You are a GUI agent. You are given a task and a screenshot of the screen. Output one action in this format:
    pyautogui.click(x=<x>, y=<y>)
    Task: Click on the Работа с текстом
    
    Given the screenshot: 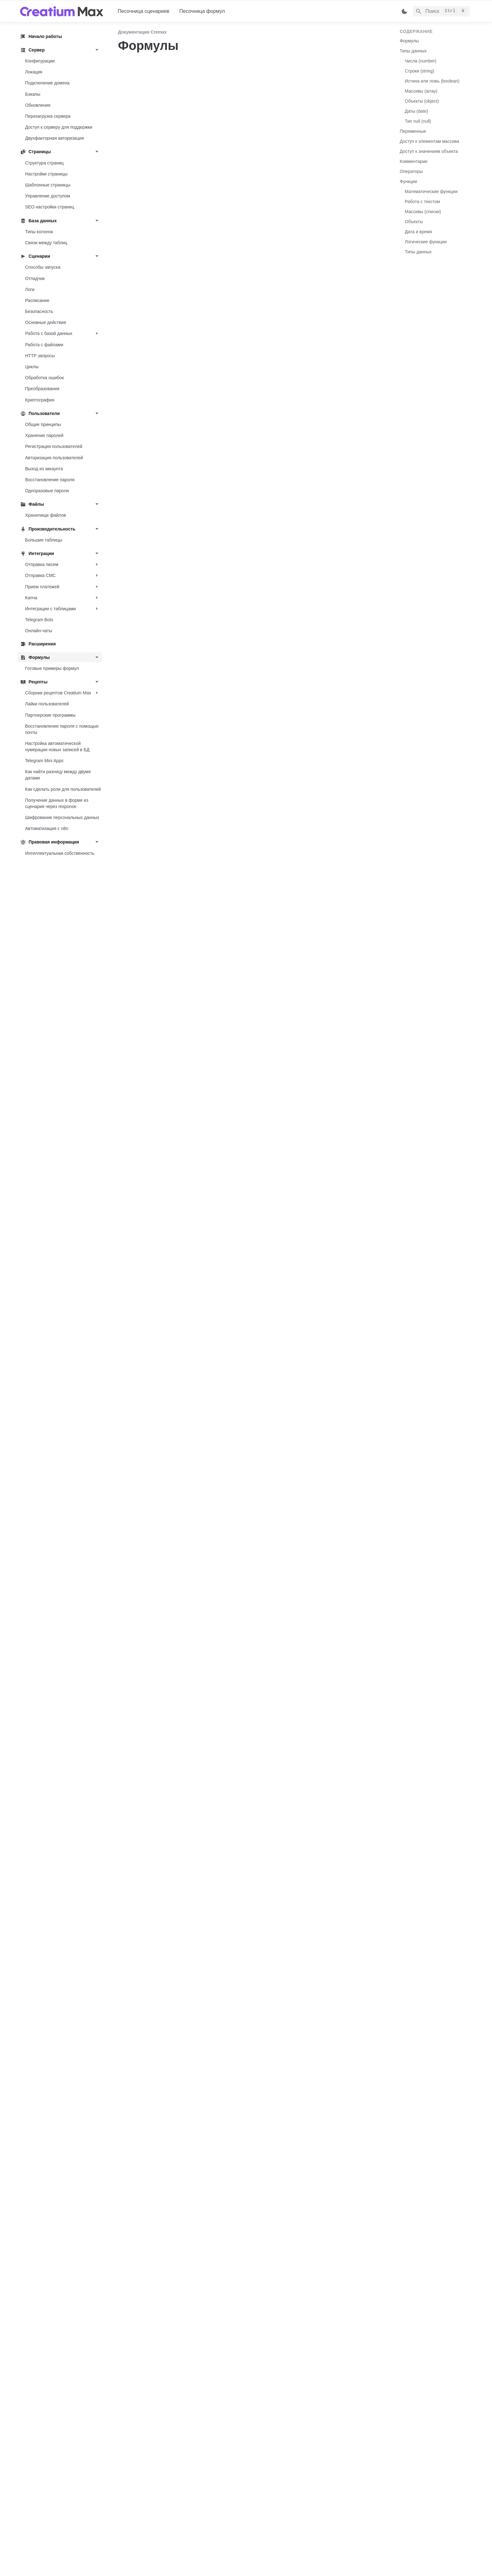 What is the action you would take?
    pyautogui.click(x=422, y=201)
    